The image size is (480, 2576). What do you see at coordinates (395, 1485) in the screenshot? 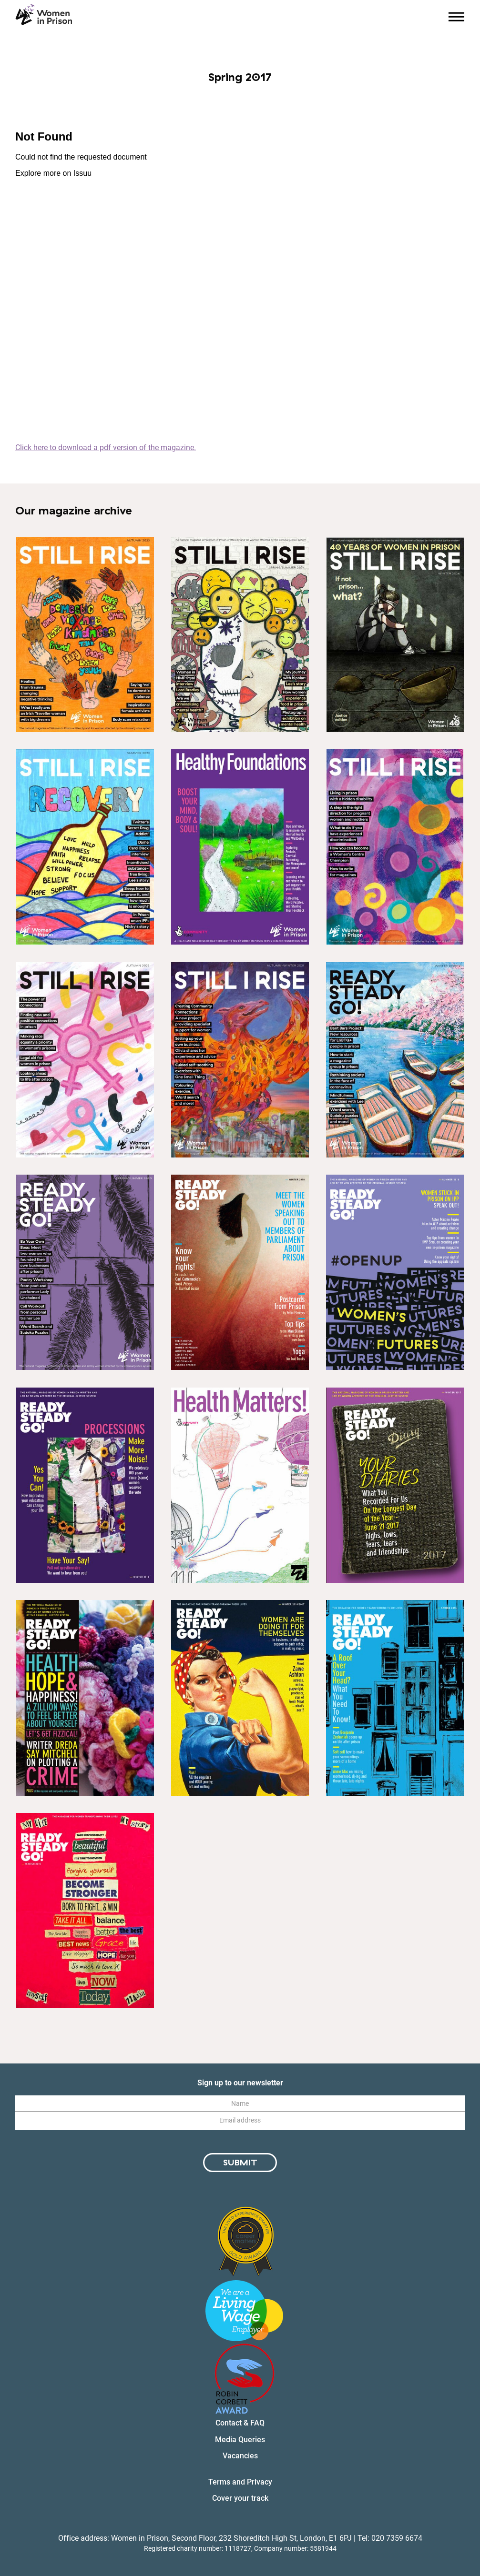
I see `[Link to magazine issue: Winter 2017]` at bounding box center [395, 1485].